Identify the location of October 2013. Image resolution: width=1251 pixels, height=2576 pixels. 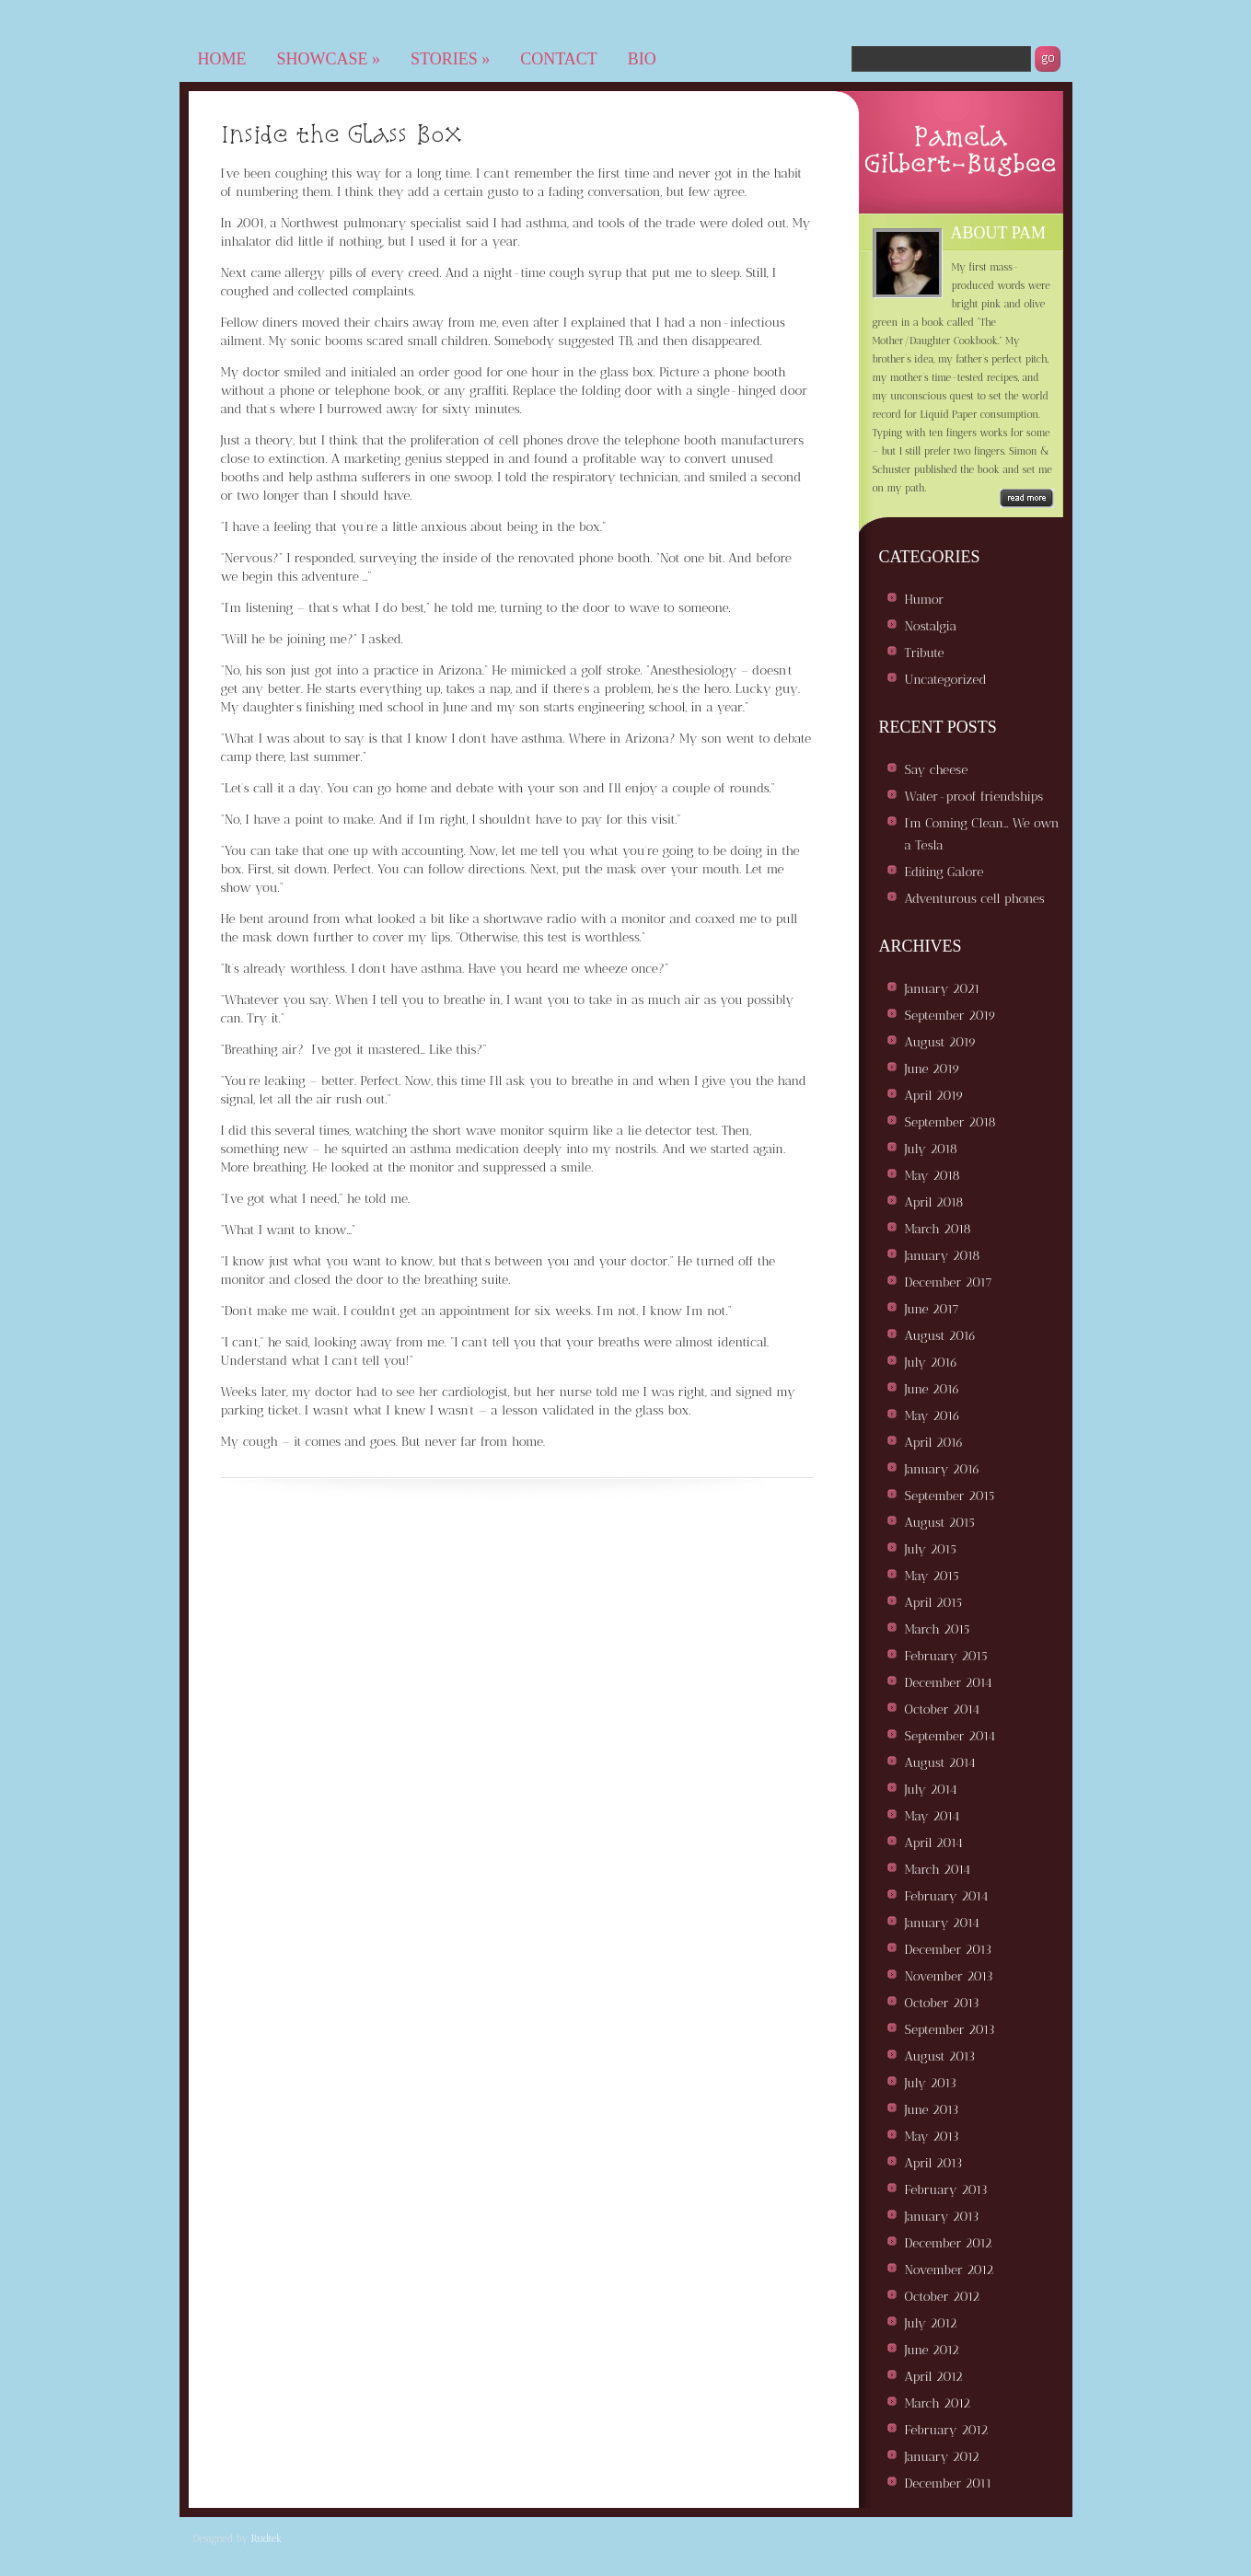
(942, 2003).